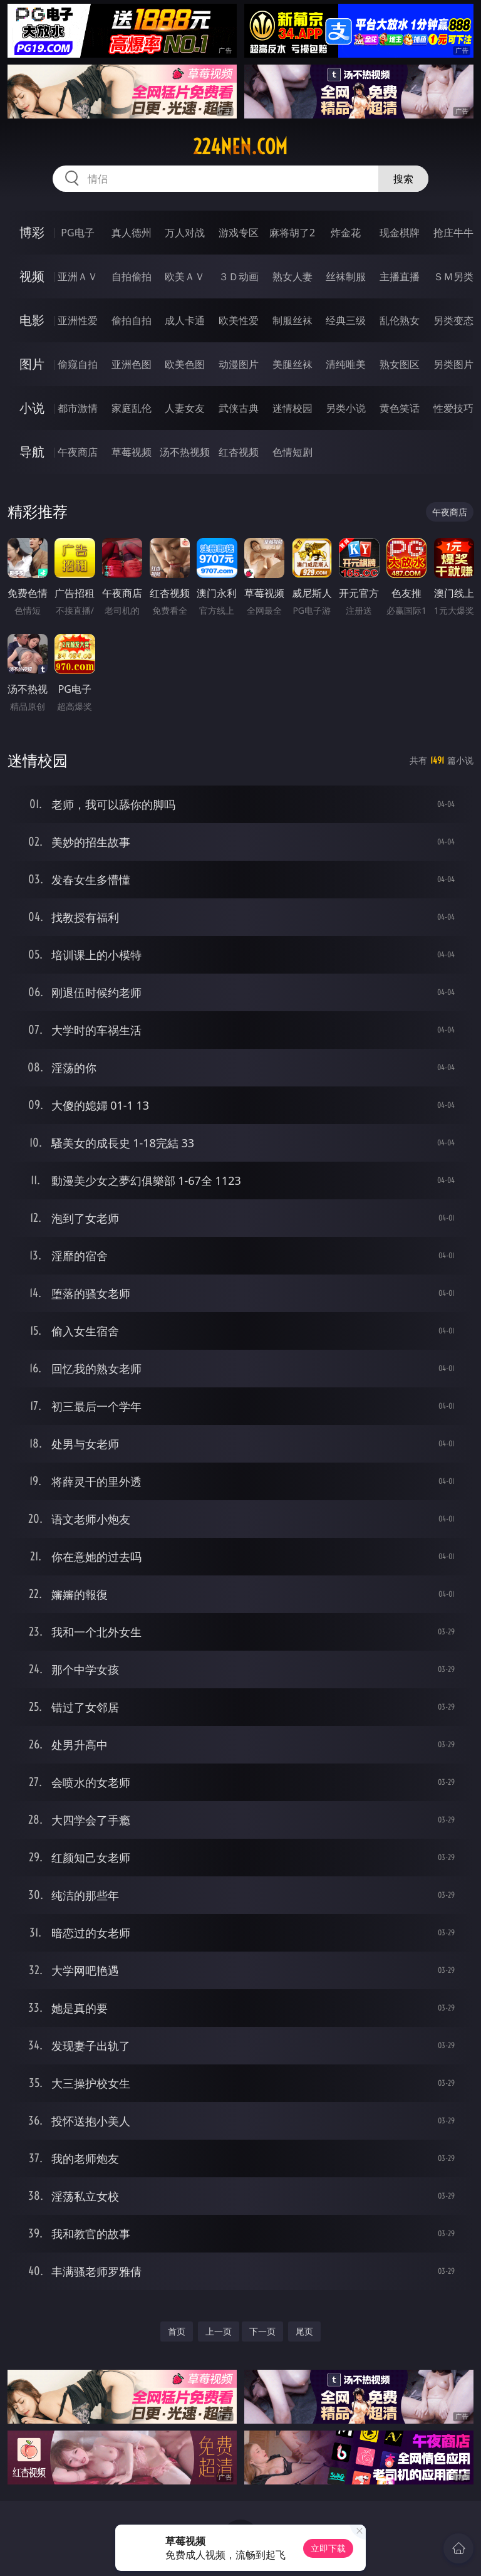 The image size is (481, 2576). I want to click on 性爱技巧, so click(453, 408).